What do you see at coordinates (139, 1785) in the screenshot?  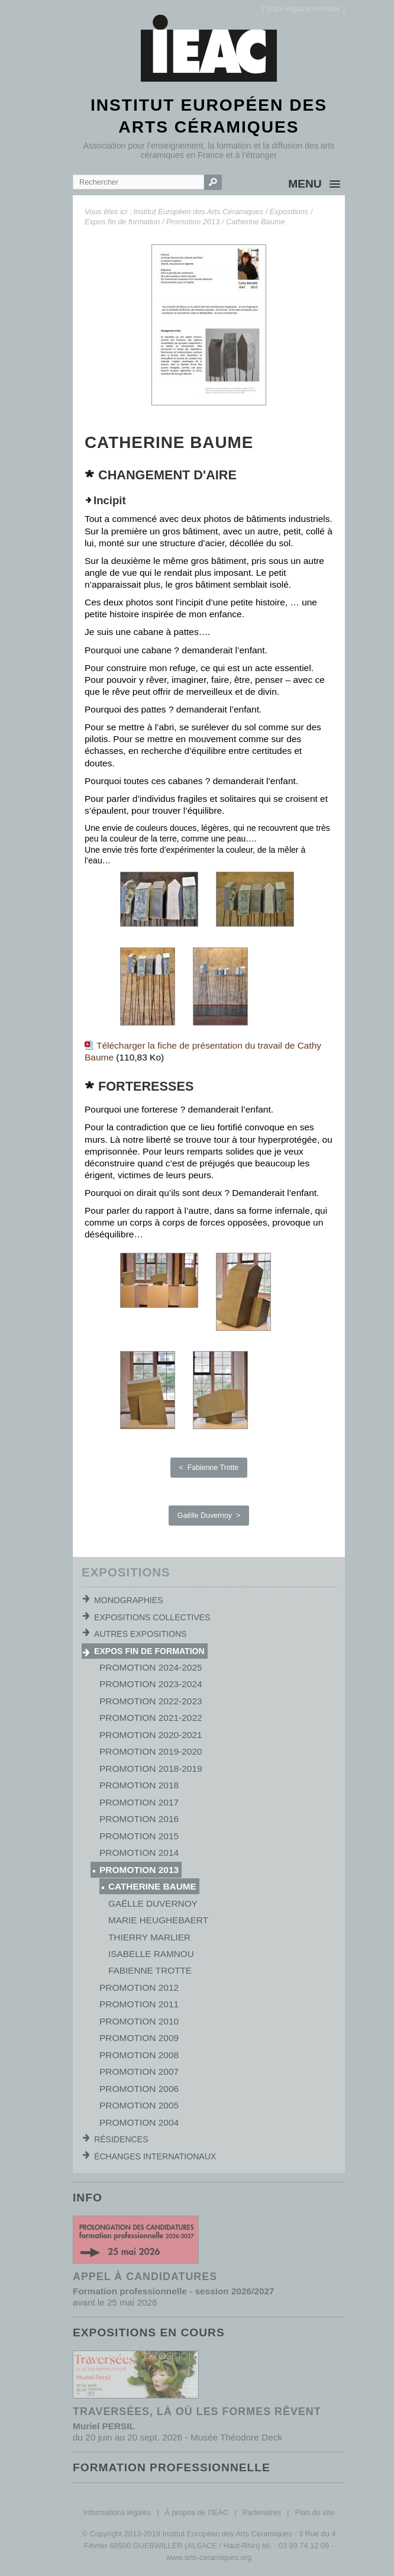 I see `Promotion 2018` at bounding box center [139, 1785].